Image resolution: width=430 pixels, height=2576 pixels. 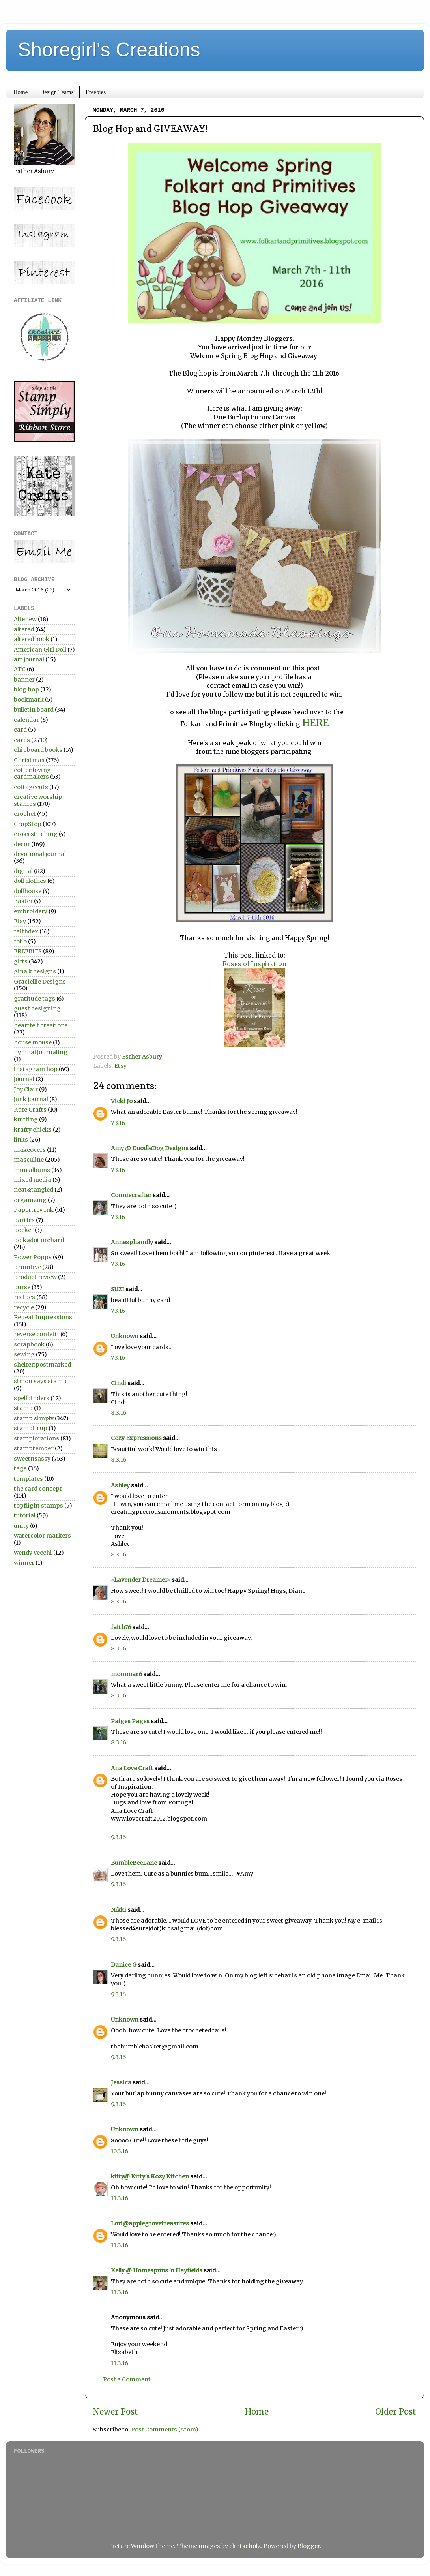 What do you see at coordinates (37, 1008) in the screenshot?
I see `guest designing` at bounding box center [37, 1008].